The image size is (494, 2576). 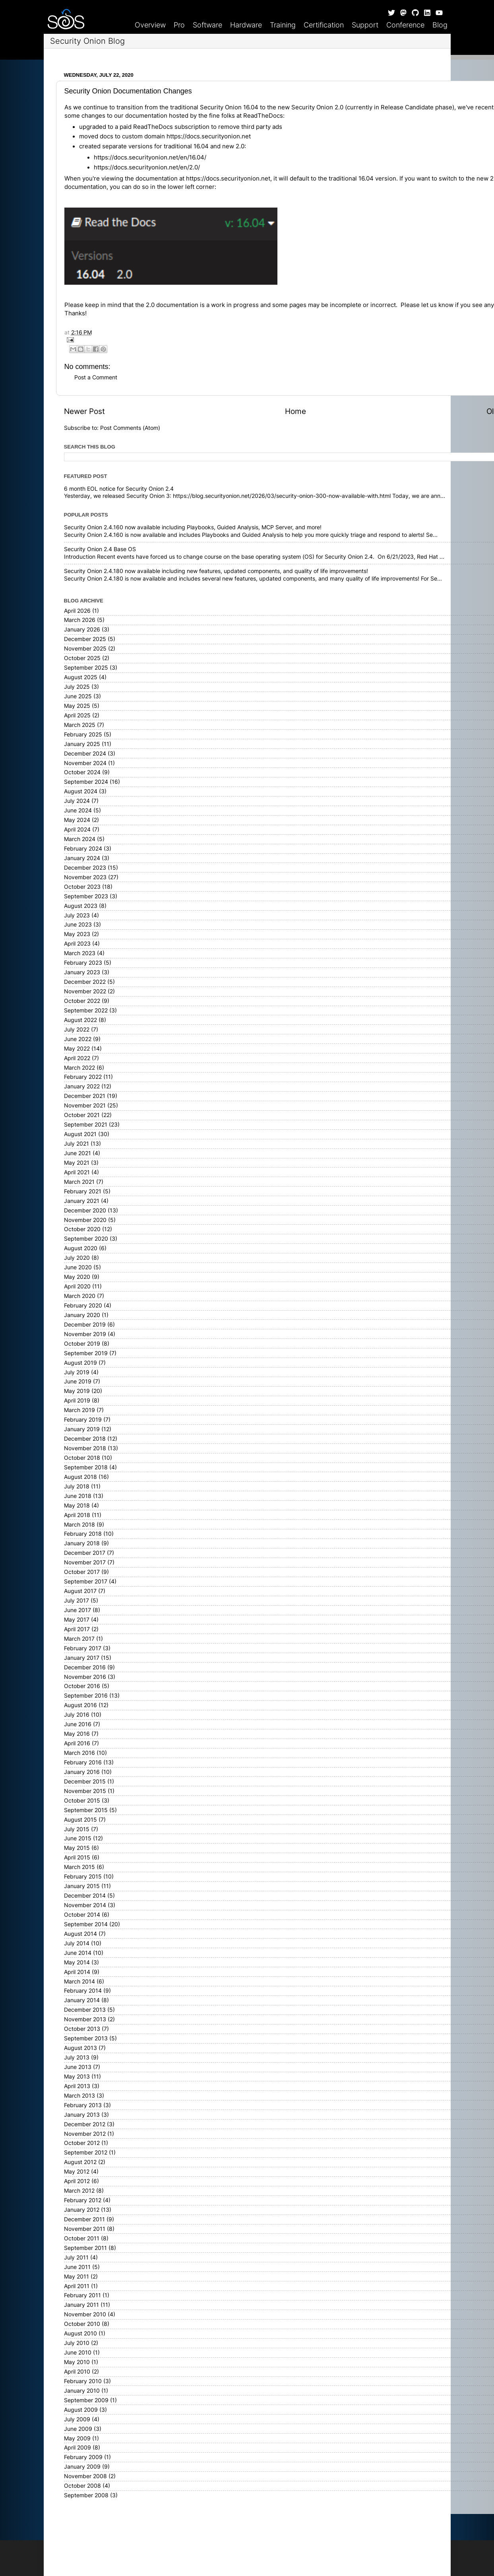 What do you see at coordinates (77, 1610) in the screenshot?
I see `June 2017` at bounding box center [77, 1610].